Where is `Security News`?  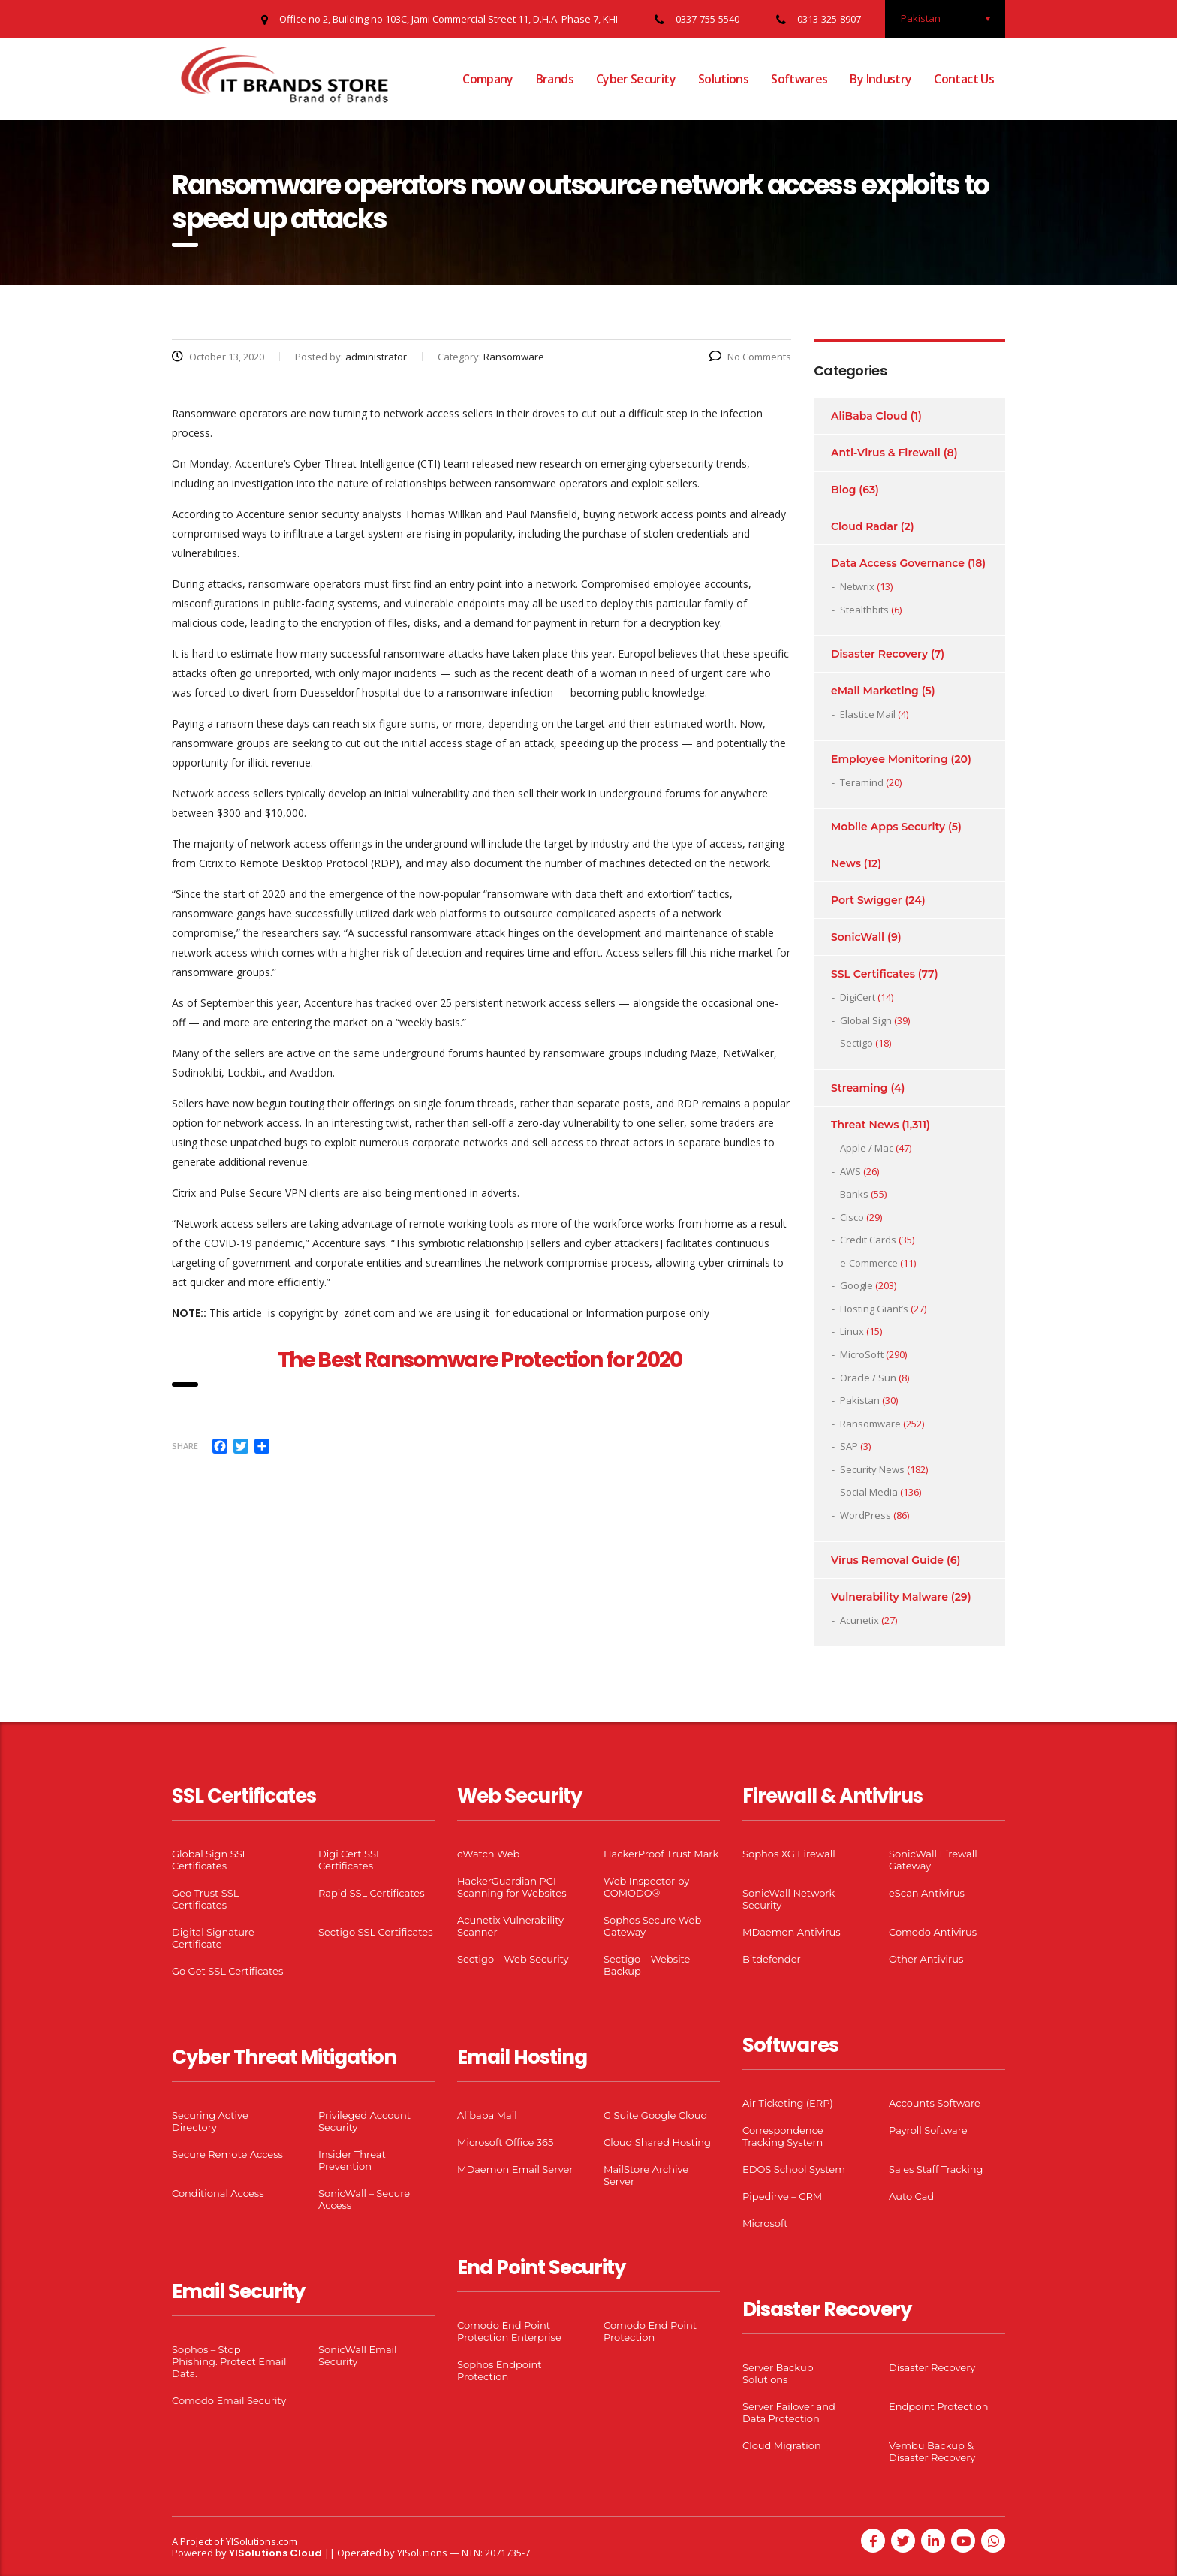 Security News is located at coordinates (872, 1469).